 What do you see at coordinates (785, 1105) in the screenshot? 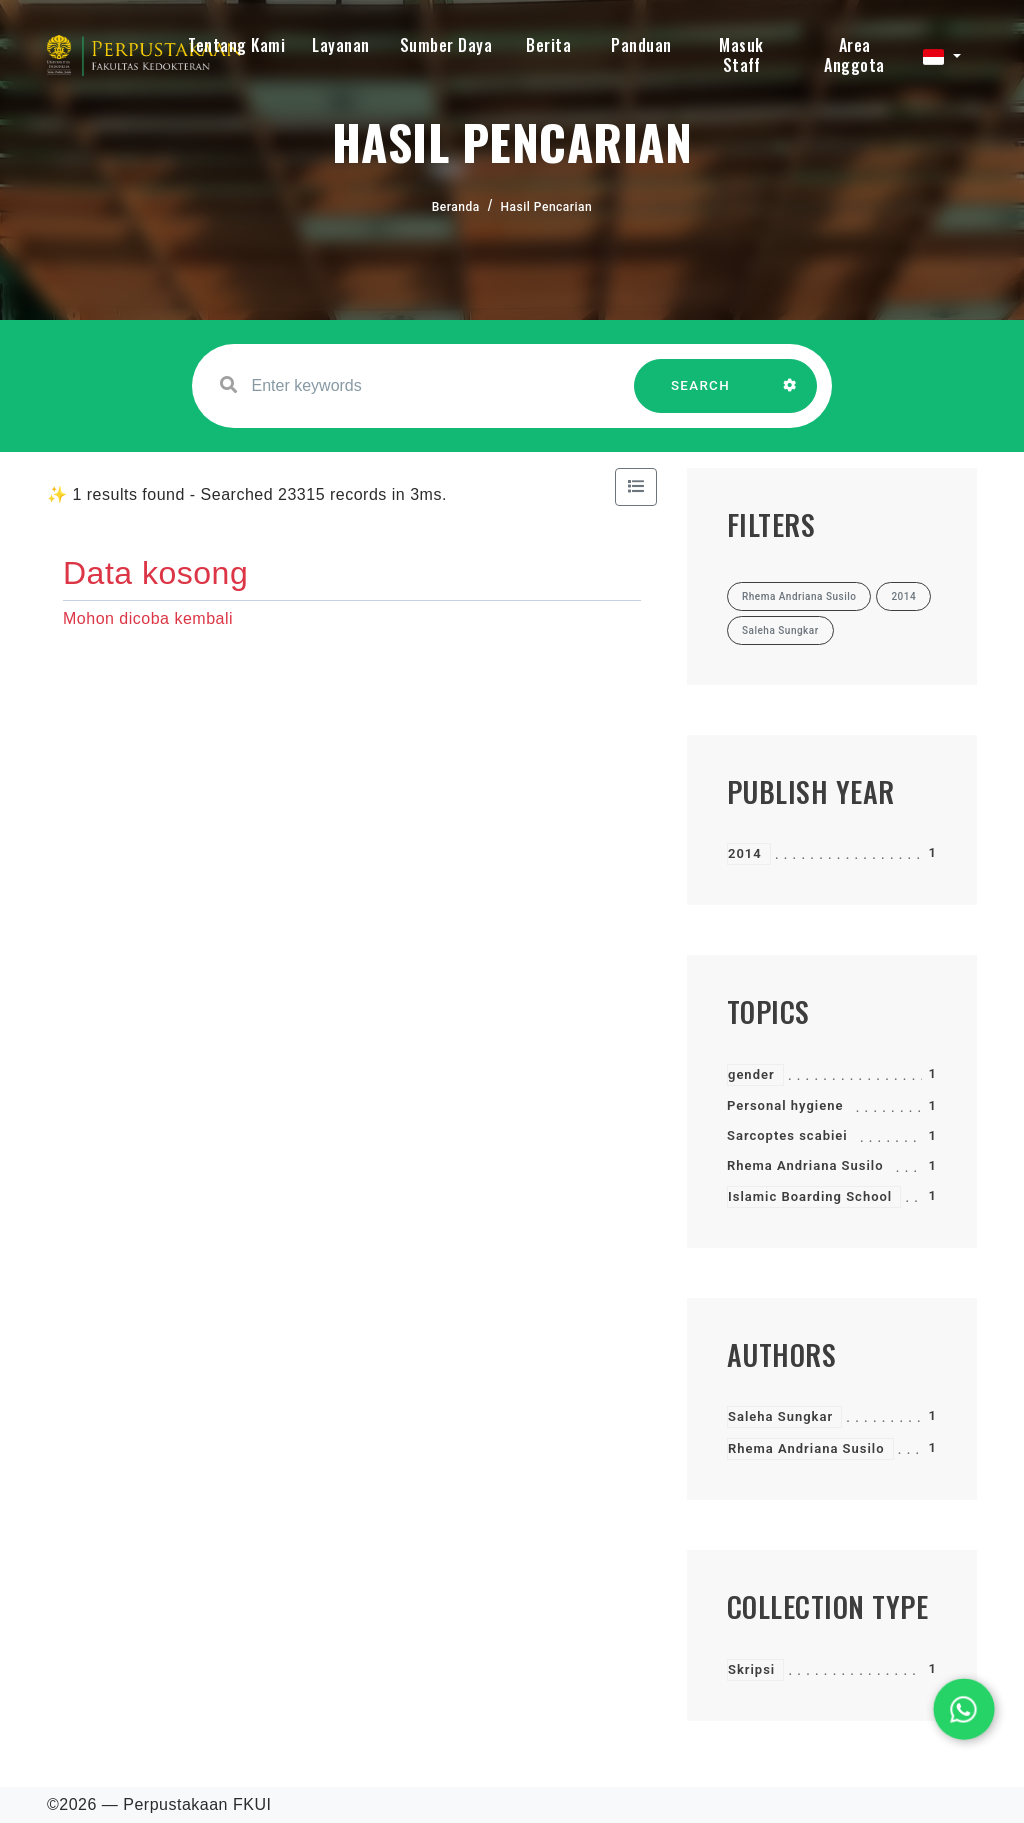
I see `Personal hygiene` at bounding box center [785, 1105].